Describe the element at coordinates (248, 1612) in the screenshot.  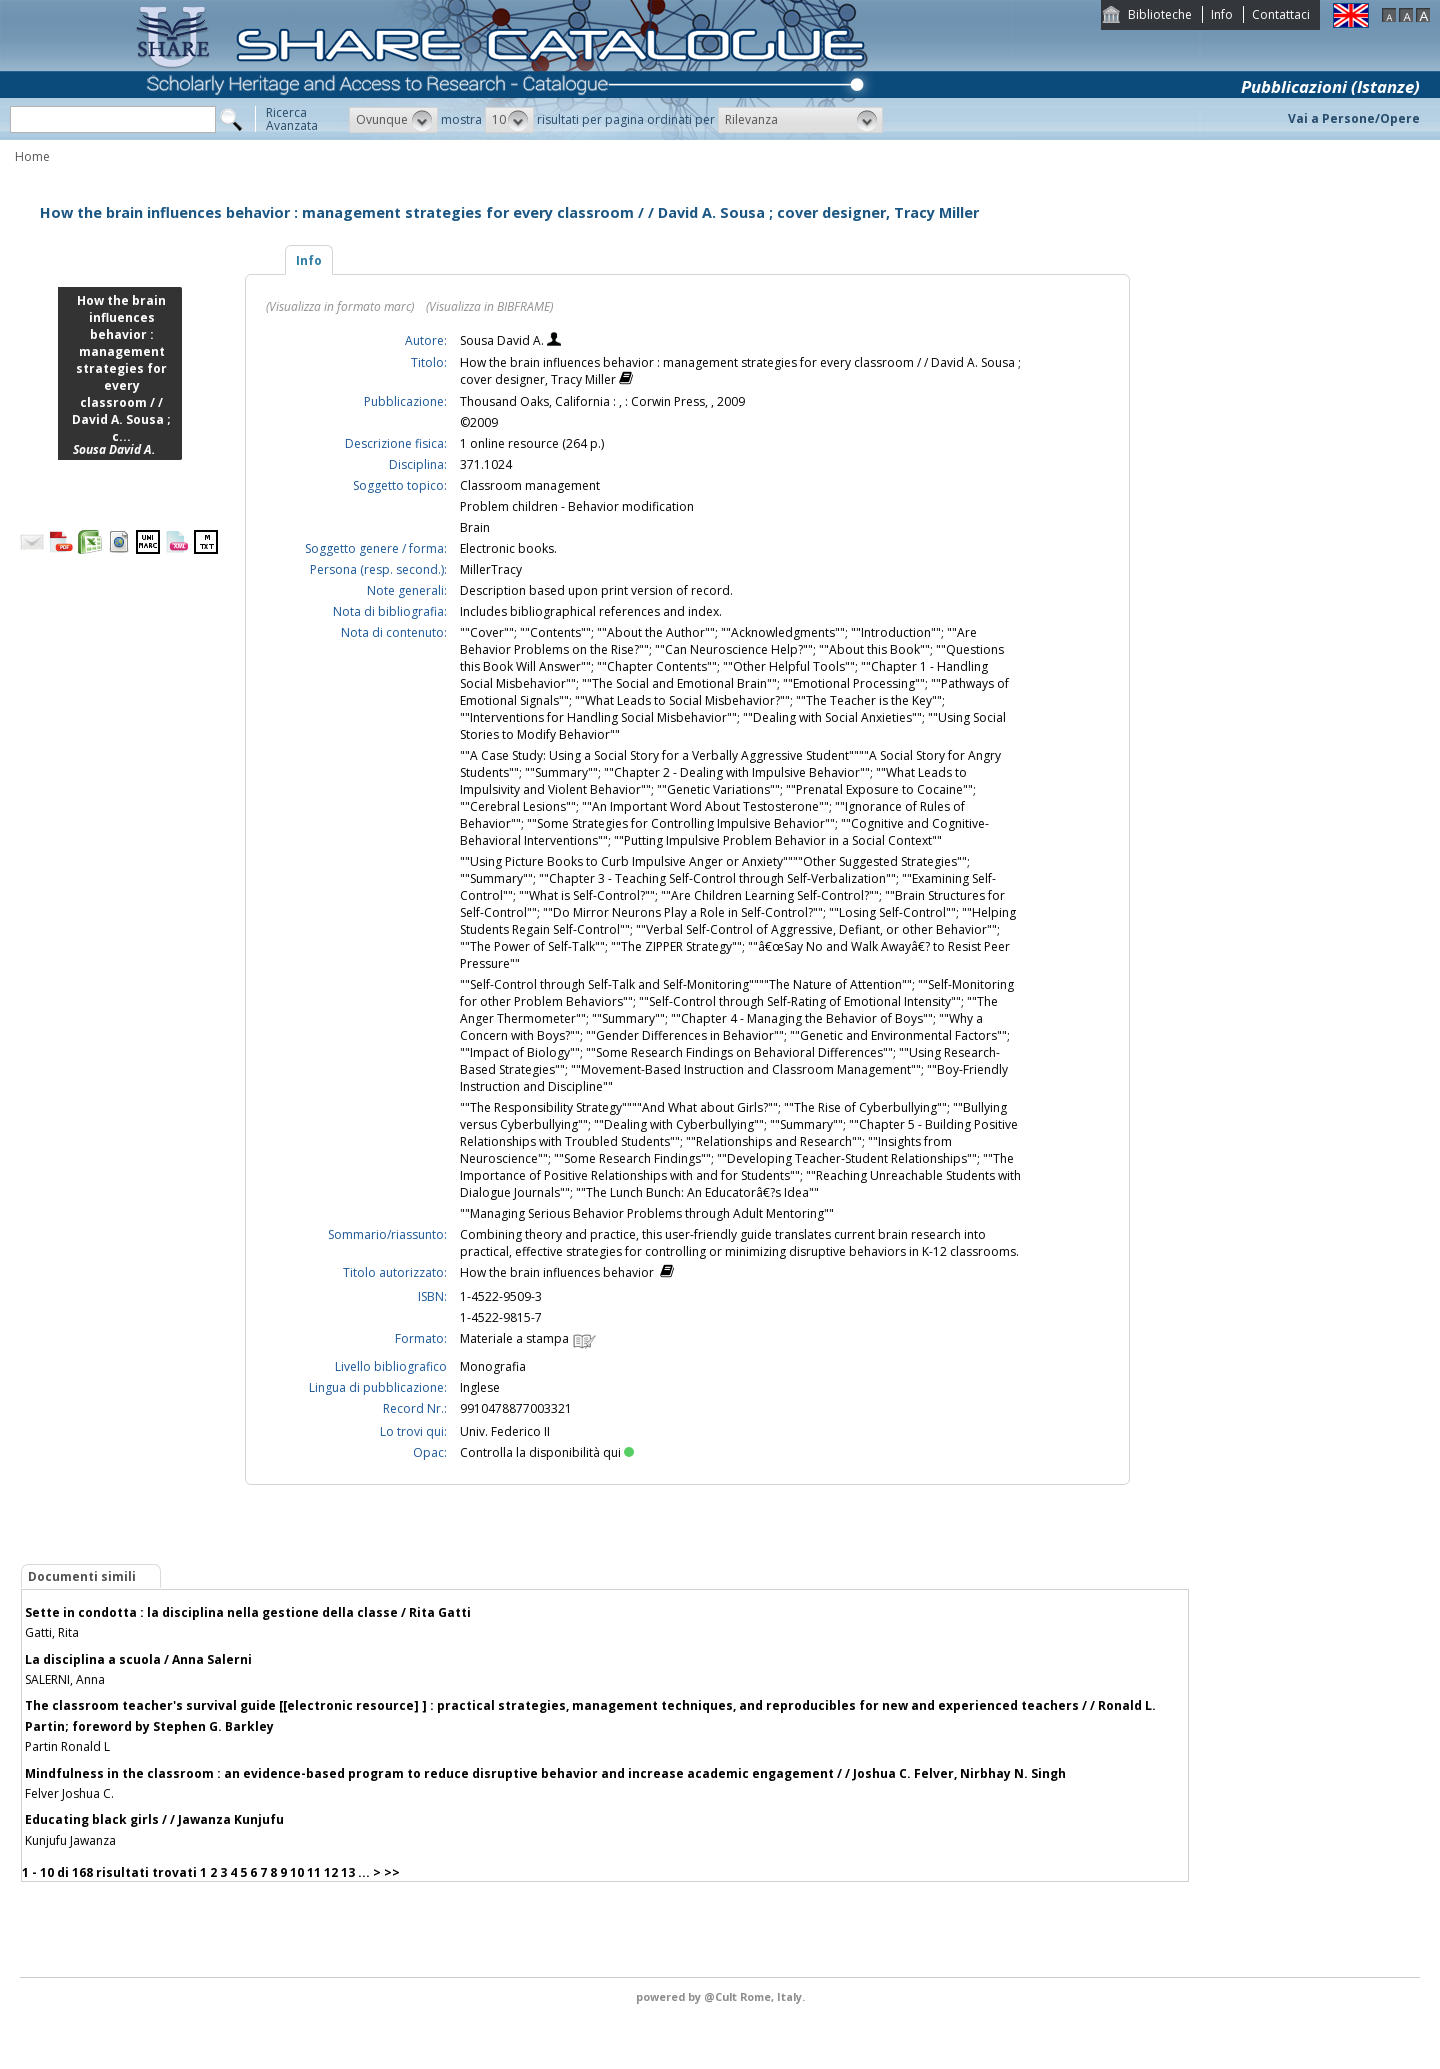
I see `Sette in condotta : la disciplina nella gestione della classe / Rita Gatti` at that location.